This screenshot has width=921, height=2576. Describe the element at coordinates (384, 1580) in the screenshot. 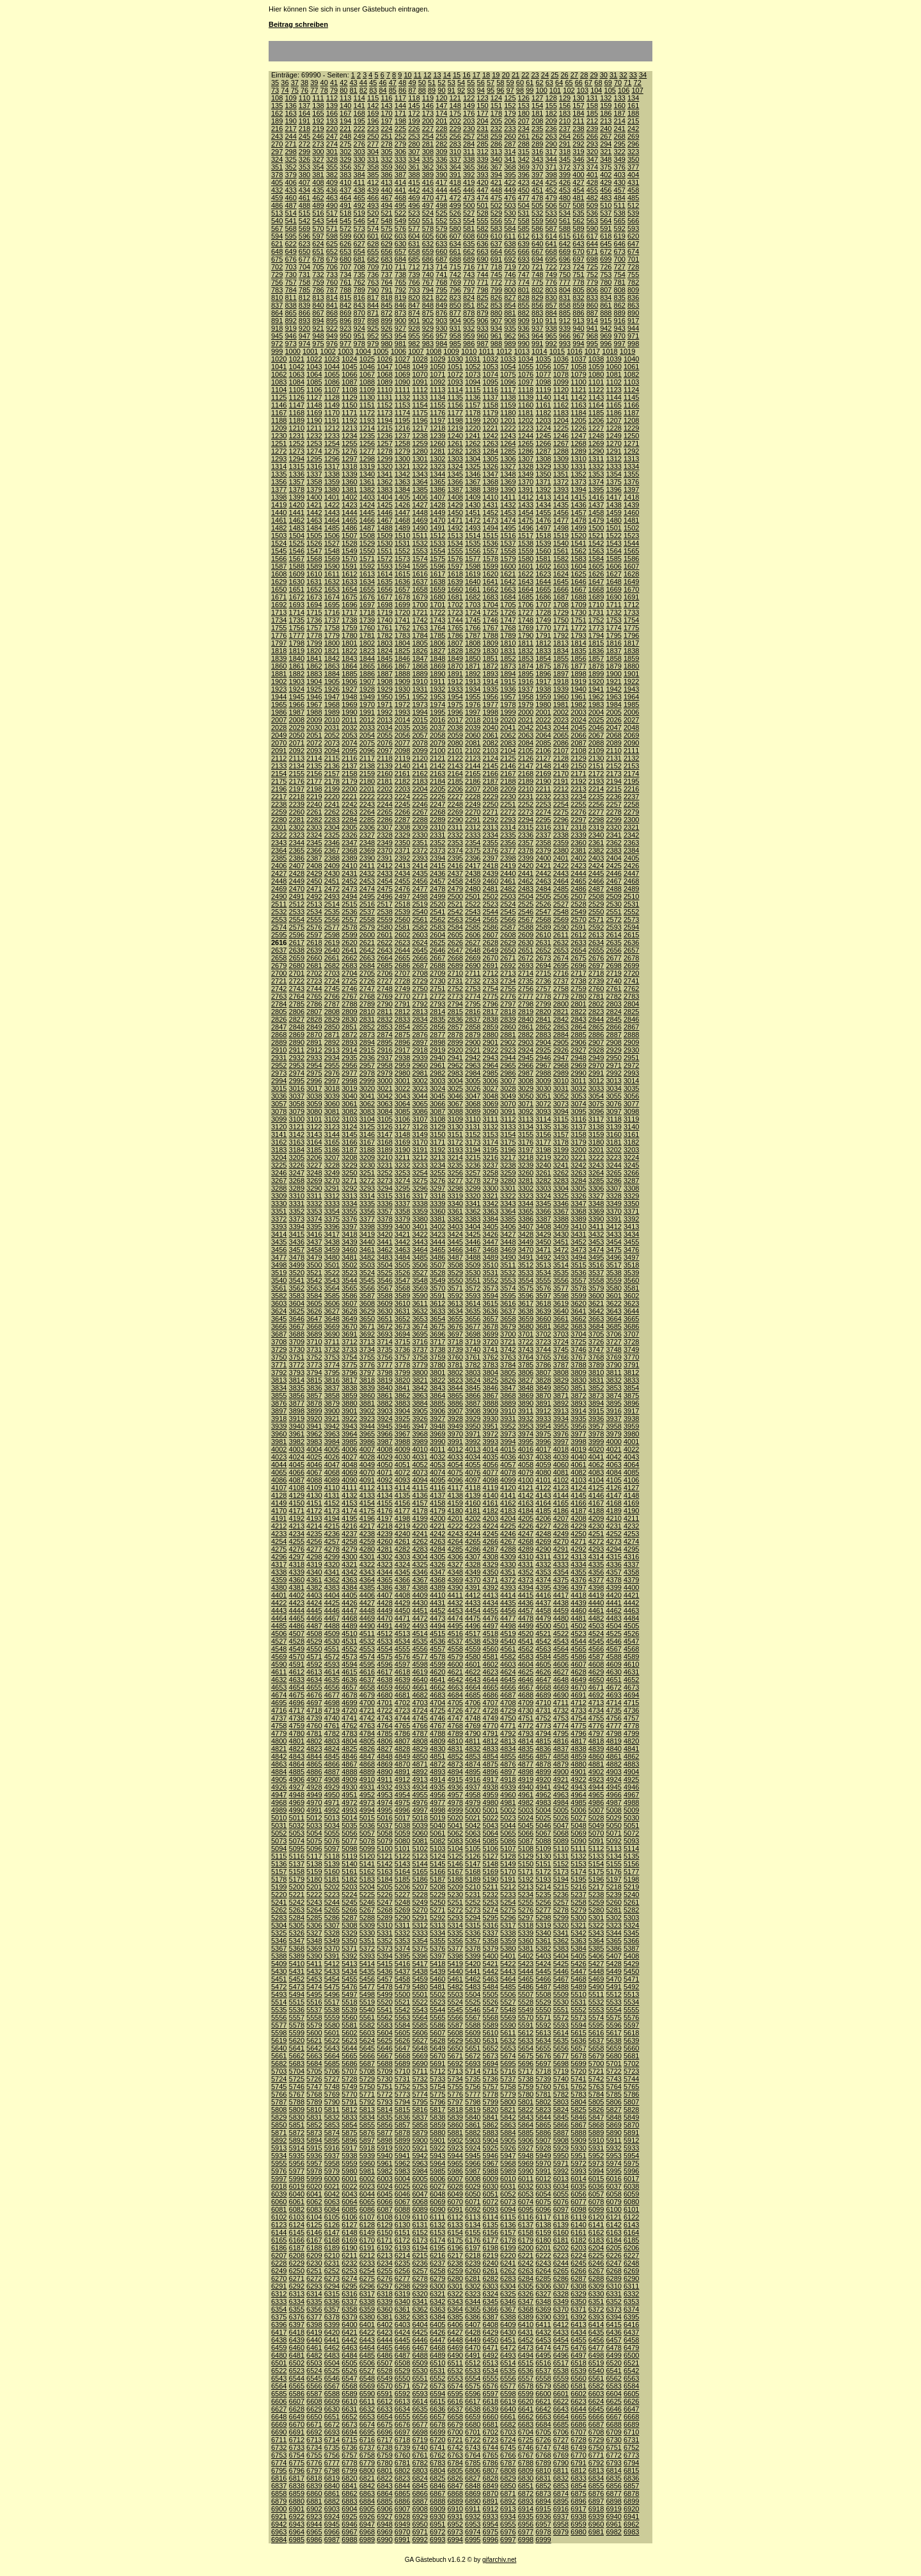

I see `4365` at that location.